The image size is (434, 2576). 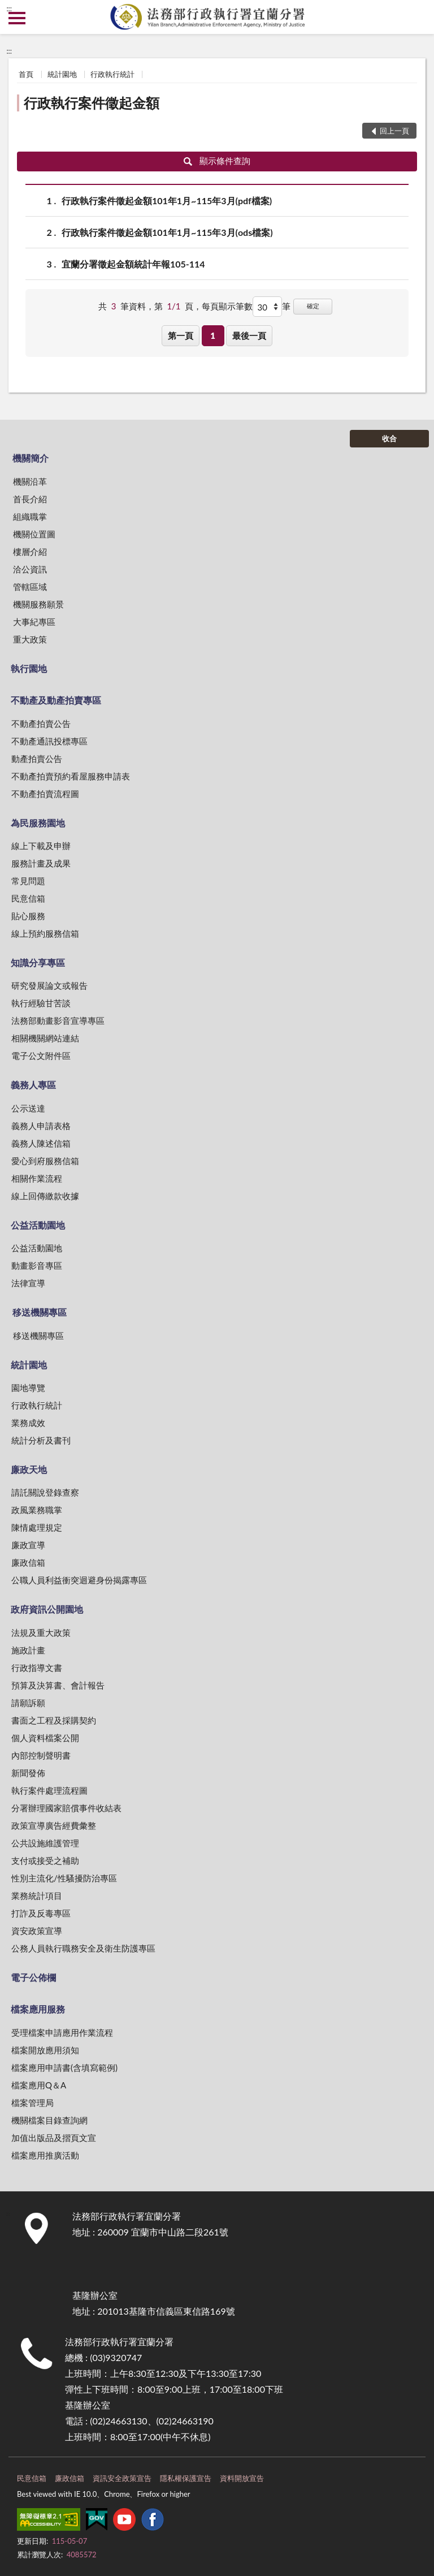 I want to click on 執行經驗甘苦談, so click(x=41, y=1003).